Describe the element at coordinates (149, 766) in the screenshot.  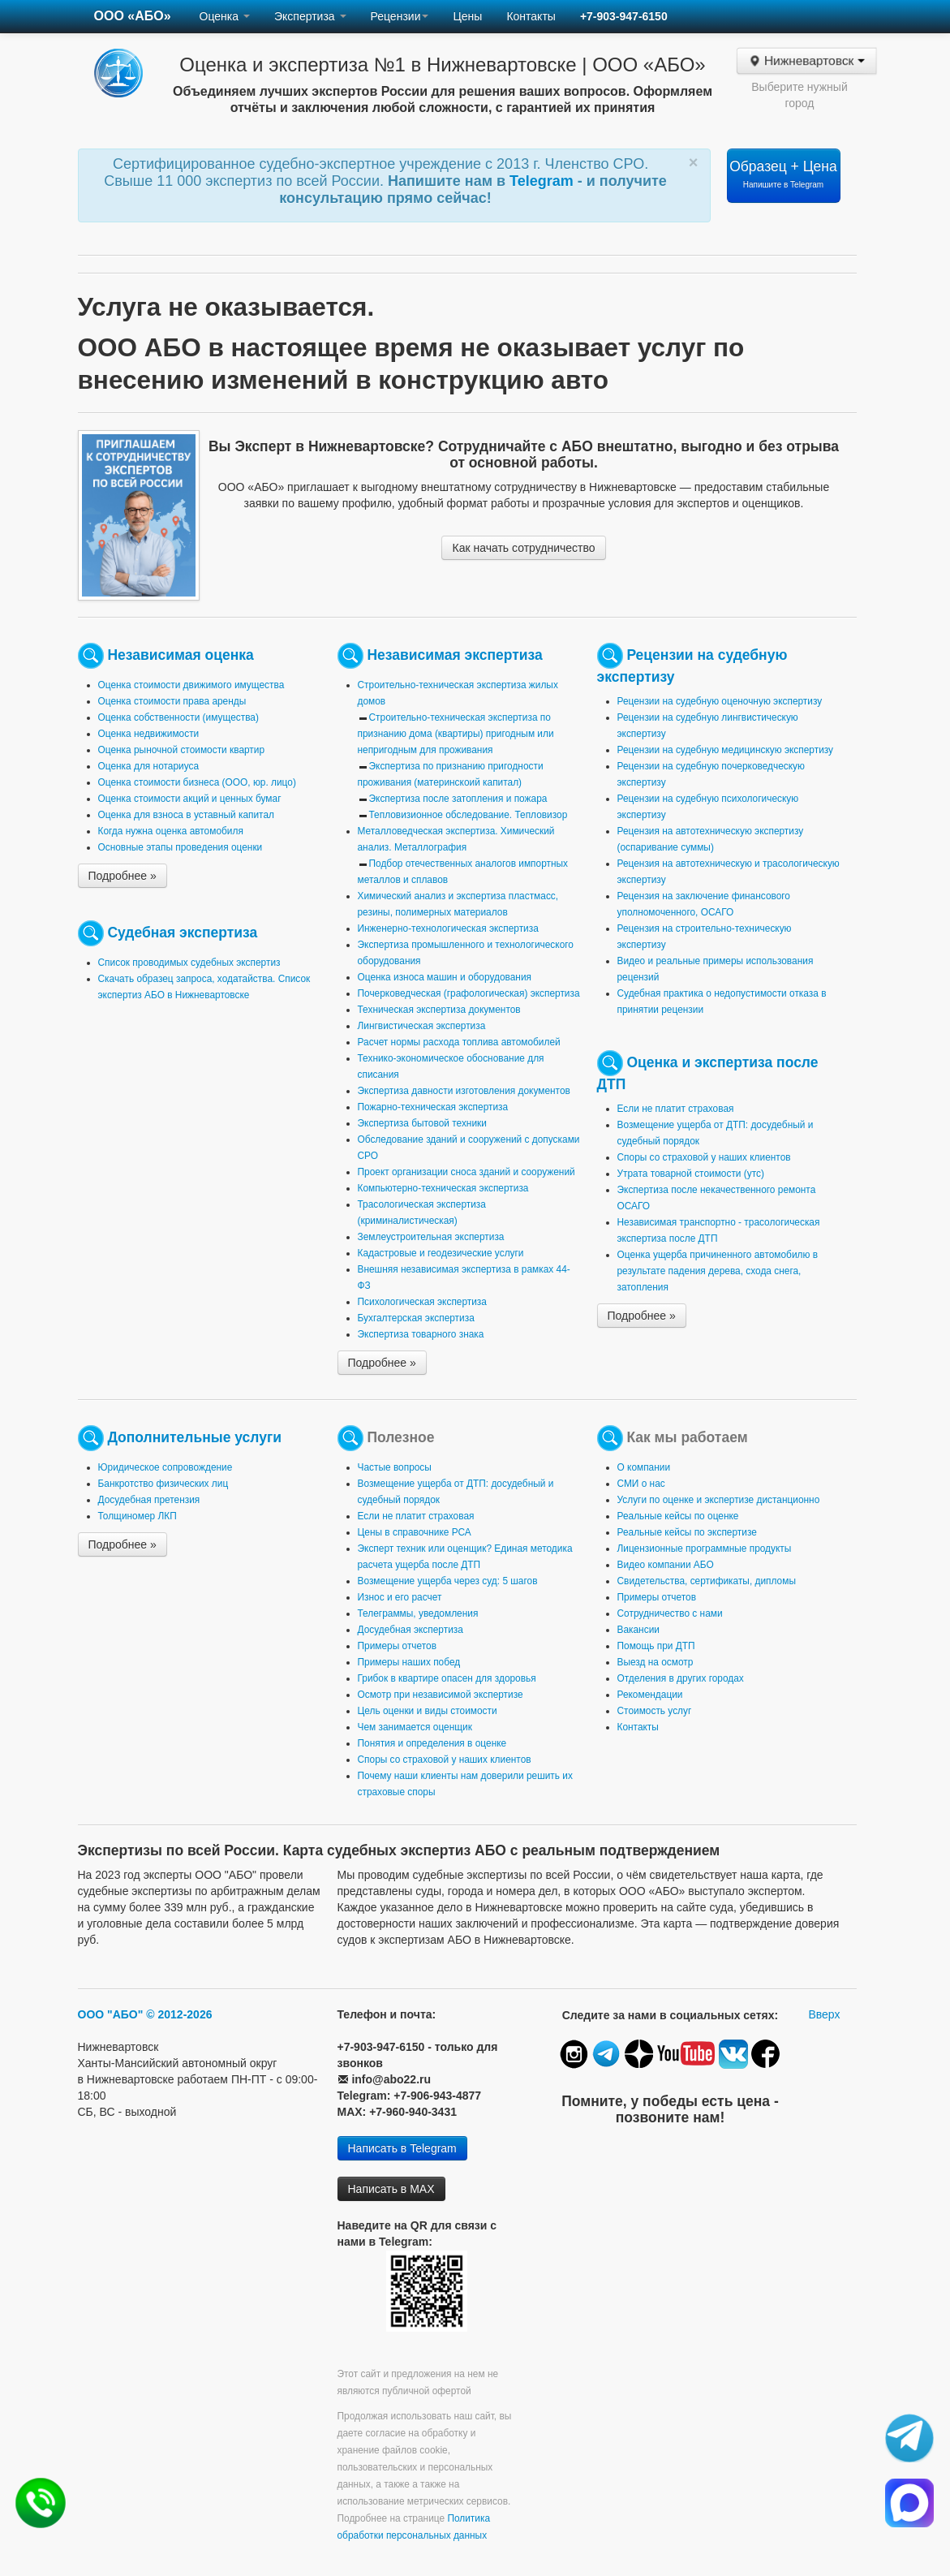
I see `Оценка для нотариуса` at that location.